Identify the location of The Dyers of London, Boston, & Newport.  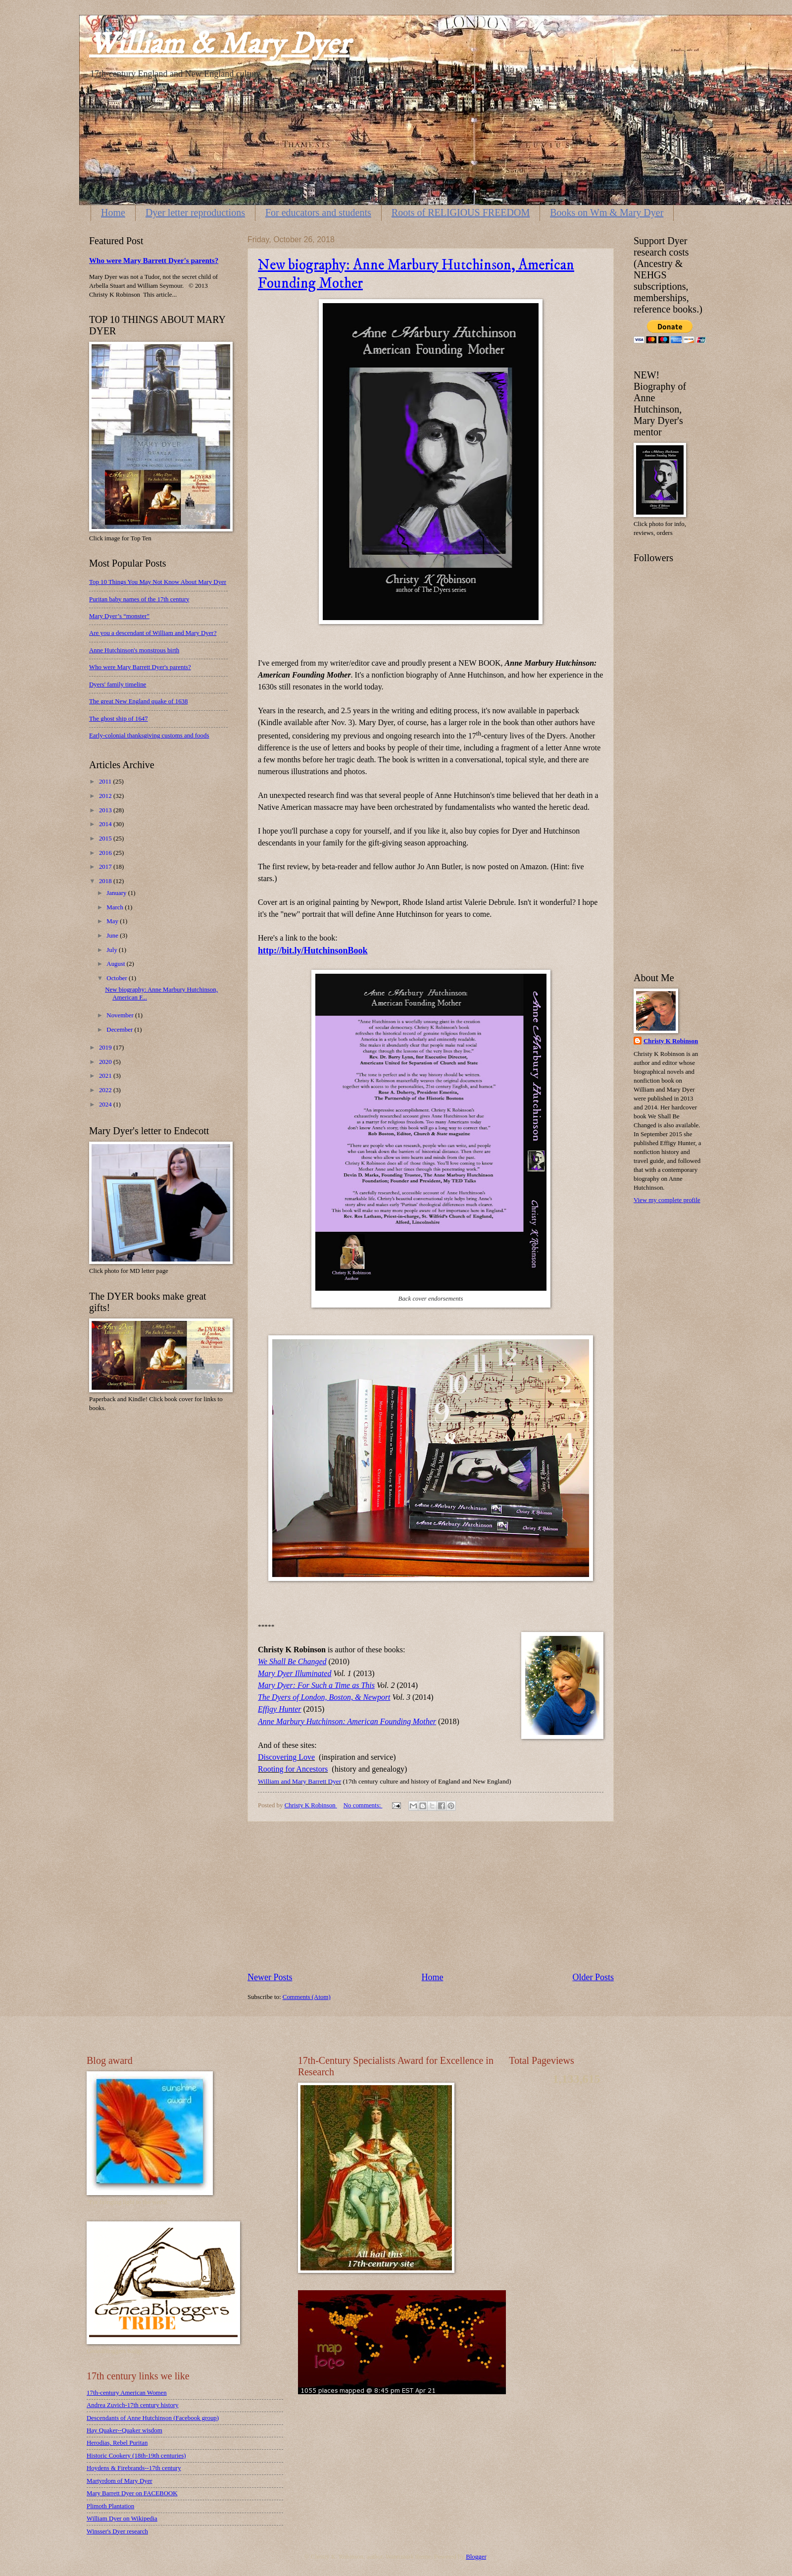
(324, 1697).